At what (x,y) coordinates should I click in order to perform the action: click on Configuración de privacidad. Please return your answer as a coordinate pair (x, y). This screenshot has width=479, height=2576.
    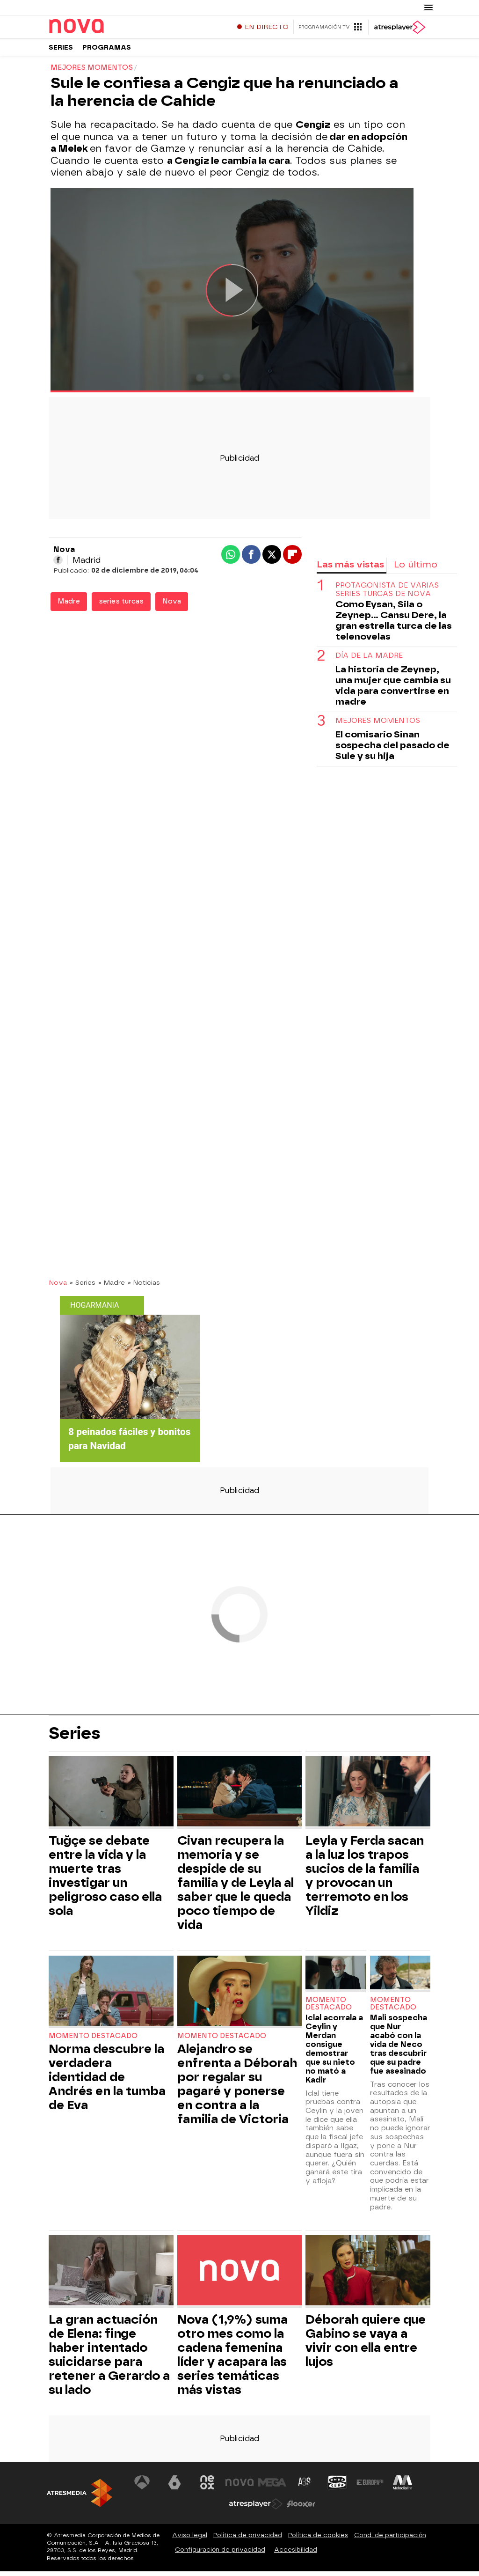
    Looking at the image, I should click on (220, 2554).